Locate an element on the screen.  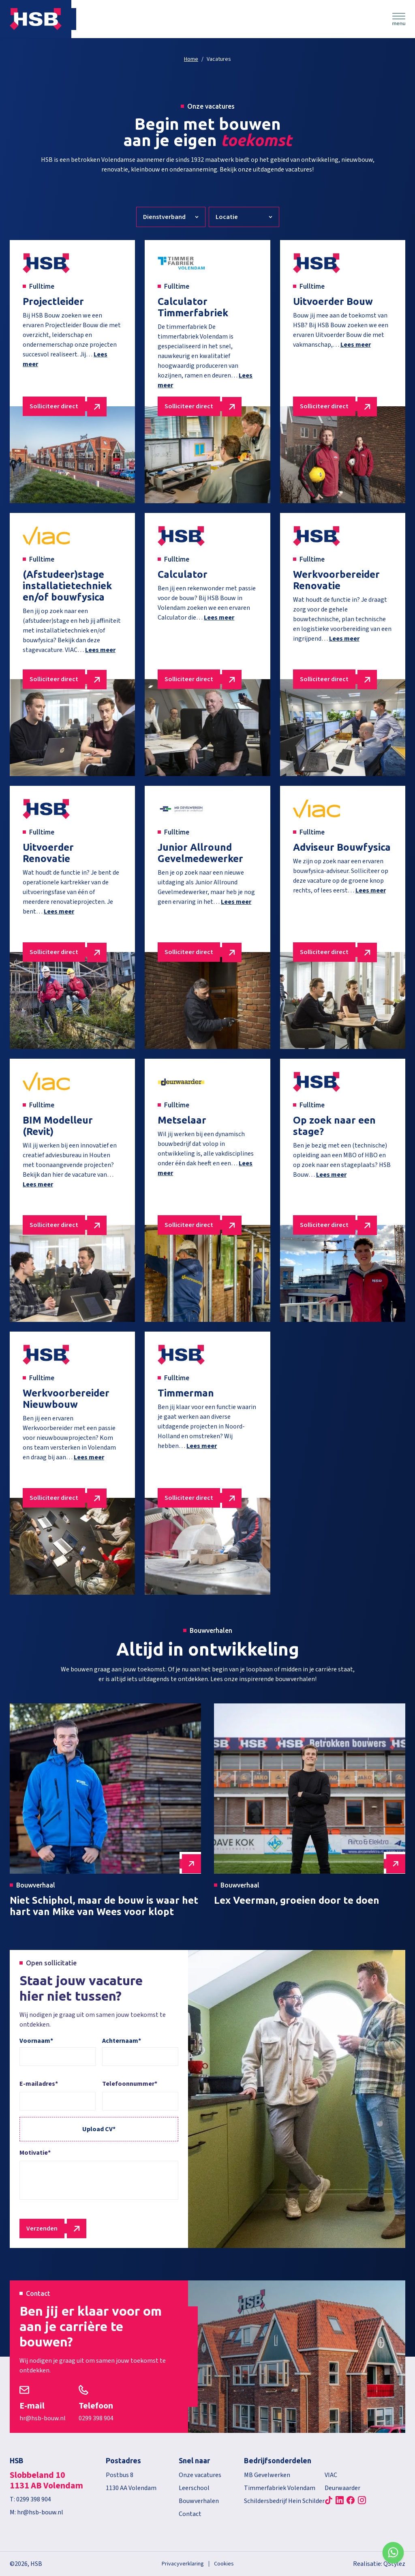
VIAC is located at coordinates (331, 2475).